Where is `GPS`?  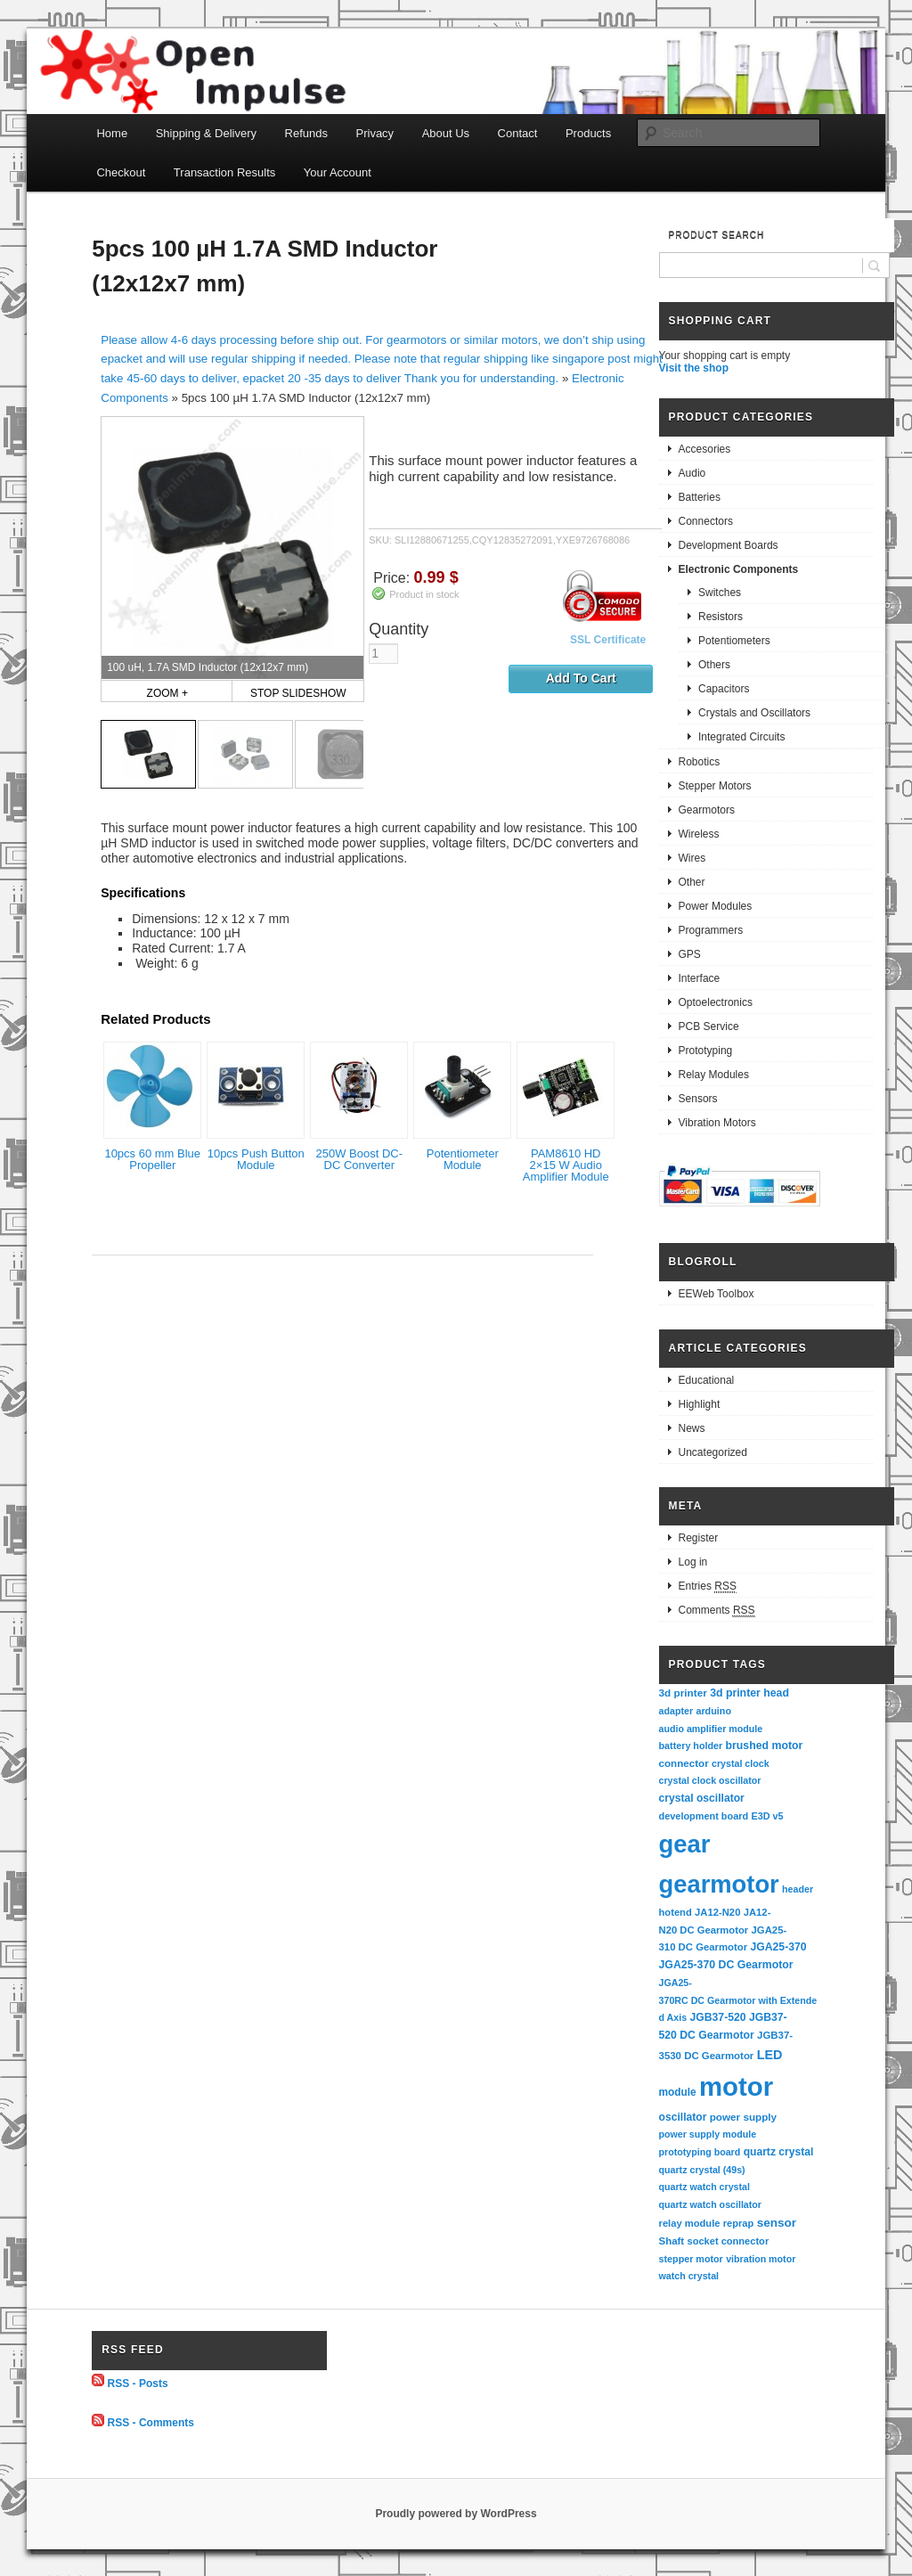 GPS is located at coordinates (690, 954).